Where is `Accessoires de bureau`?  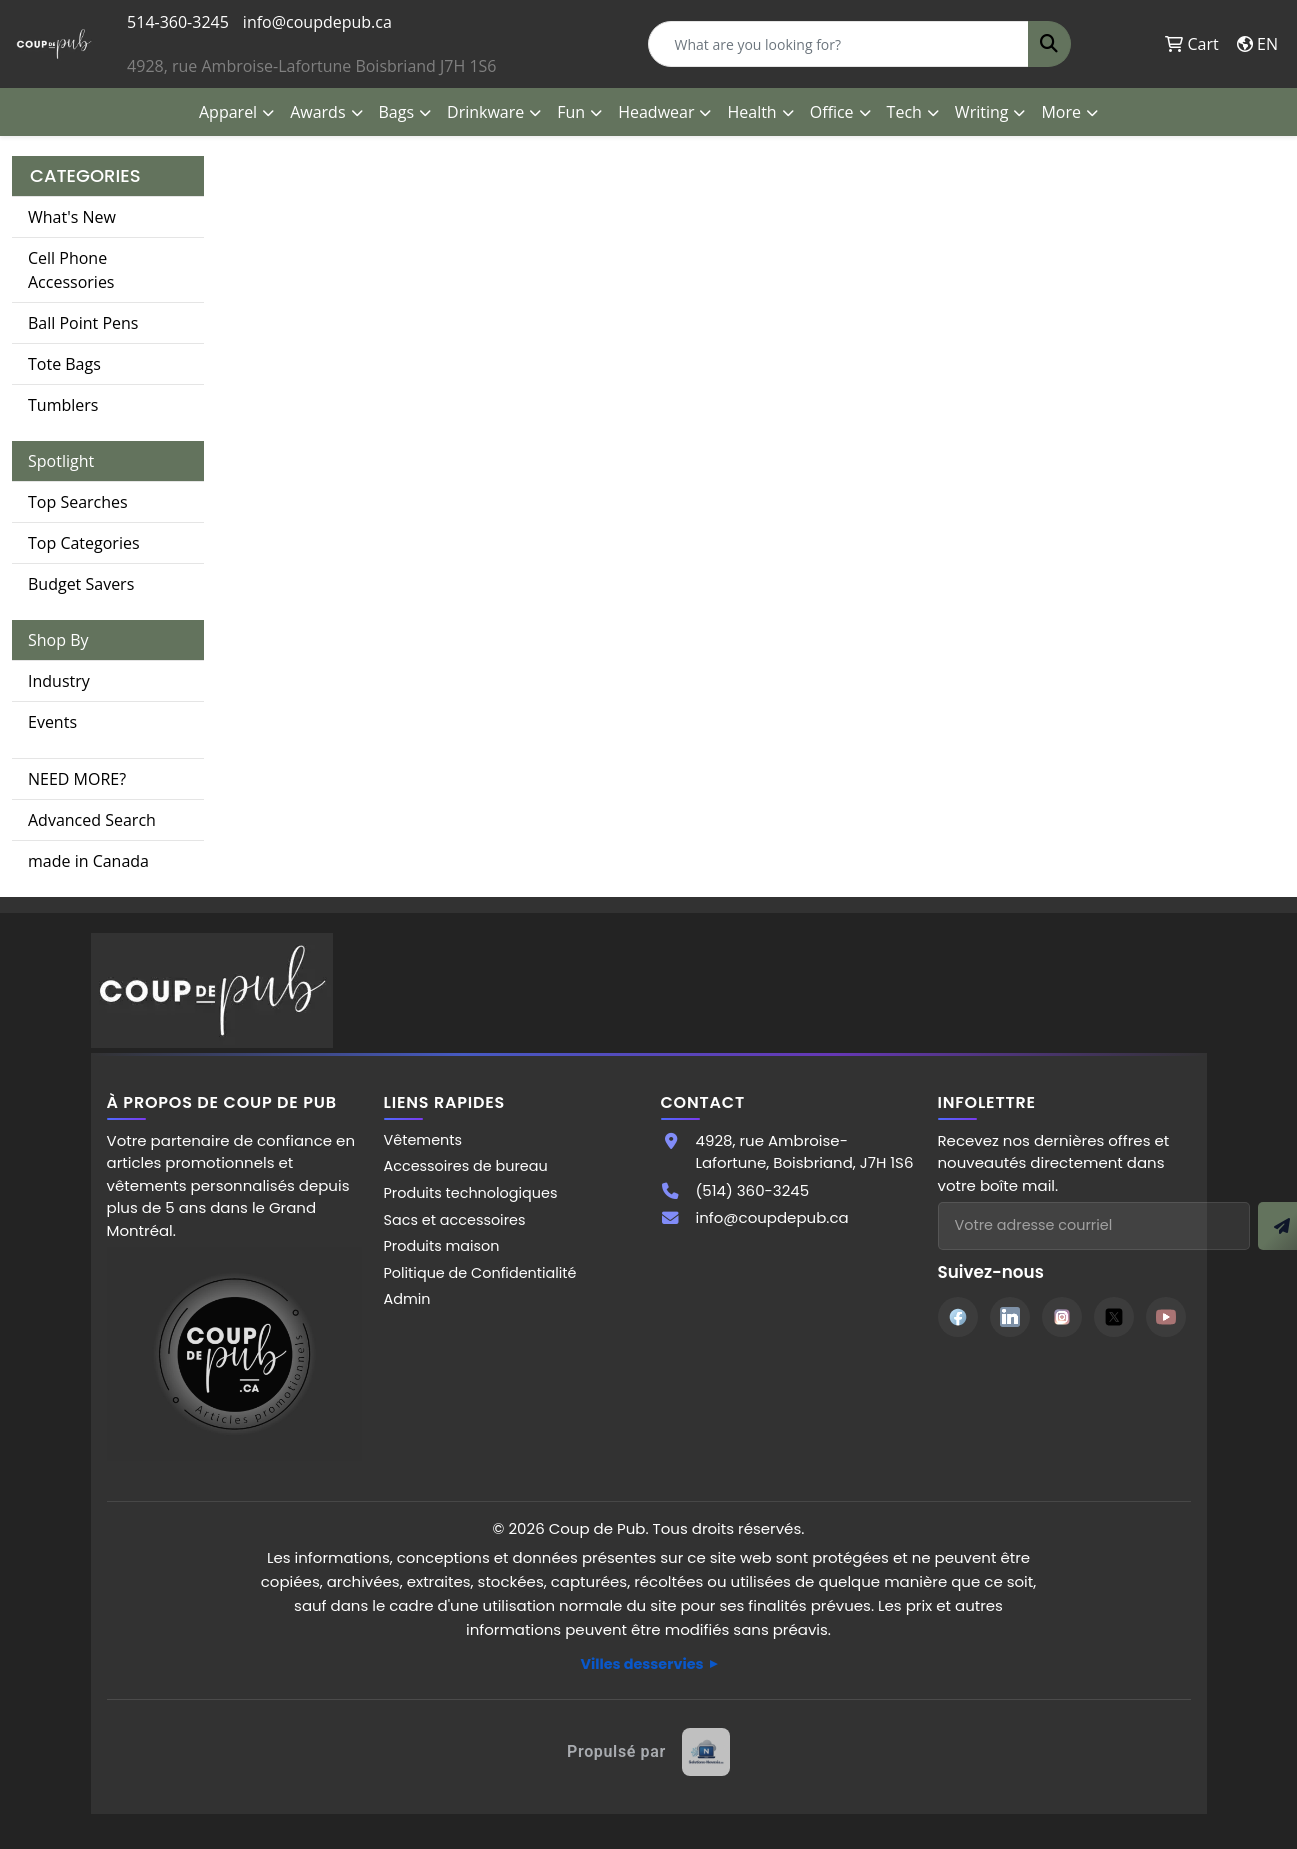 Accessoires de bureau is located at coordinates (466, 1166).